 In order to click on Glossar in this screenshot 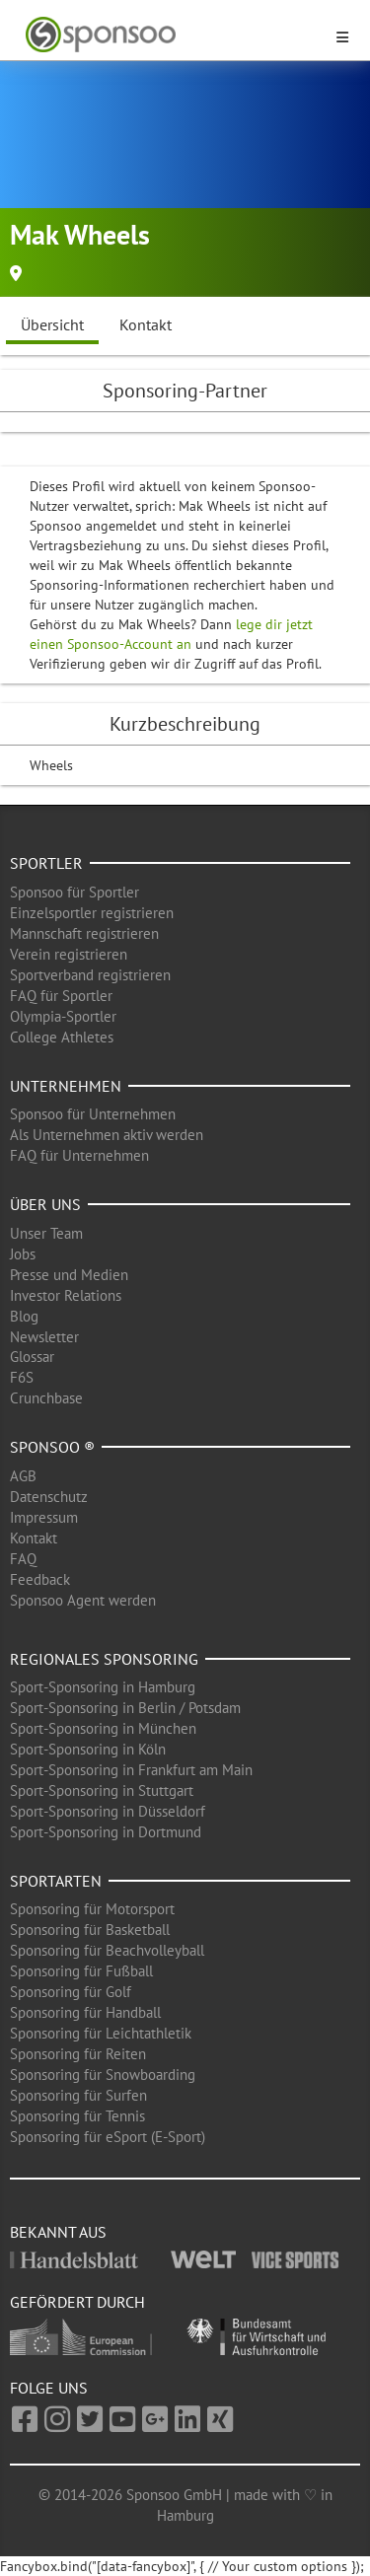, I will do `click(32, 1356)`.